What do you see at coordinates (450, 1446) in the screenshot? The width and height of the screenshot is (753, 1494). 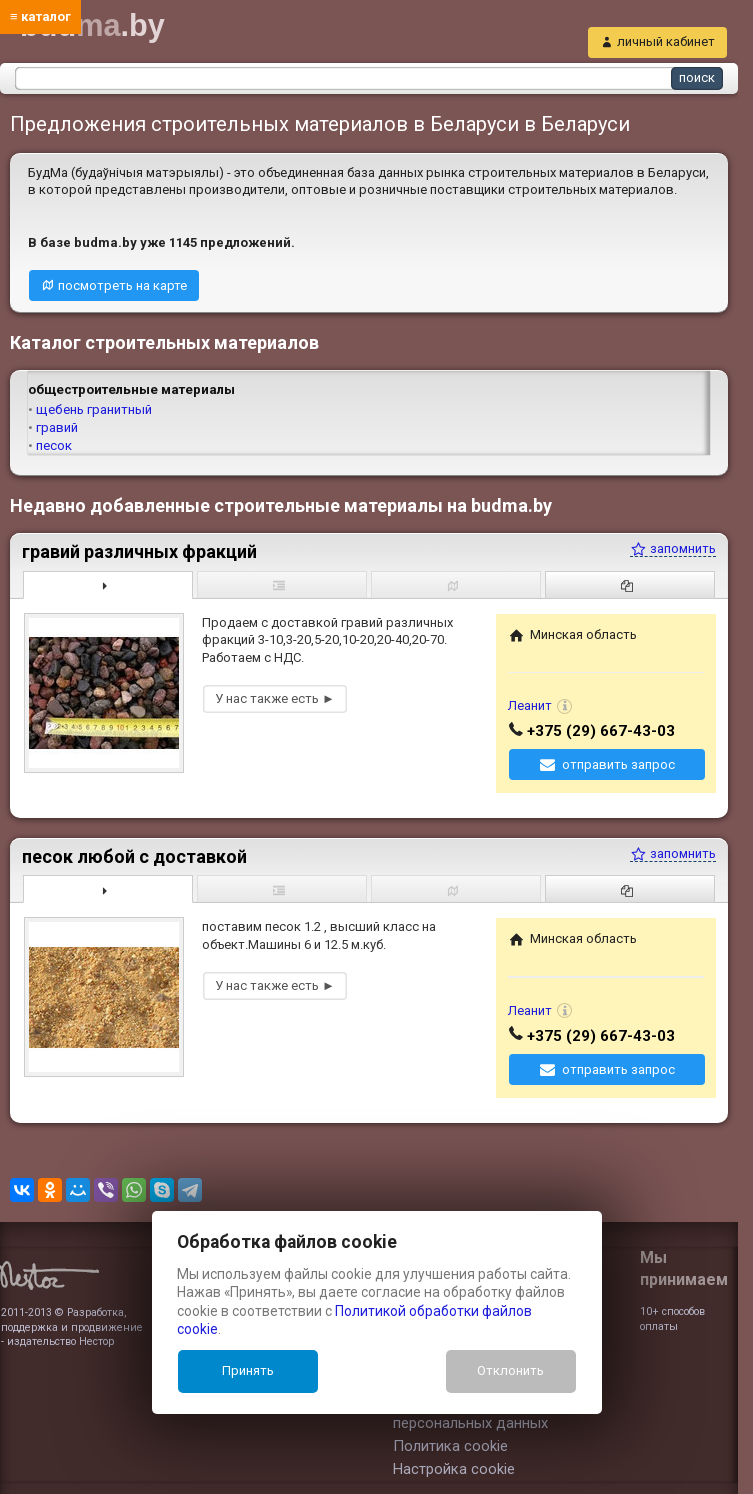 I see `Политика cookie` at bounding box center [450, 1446].